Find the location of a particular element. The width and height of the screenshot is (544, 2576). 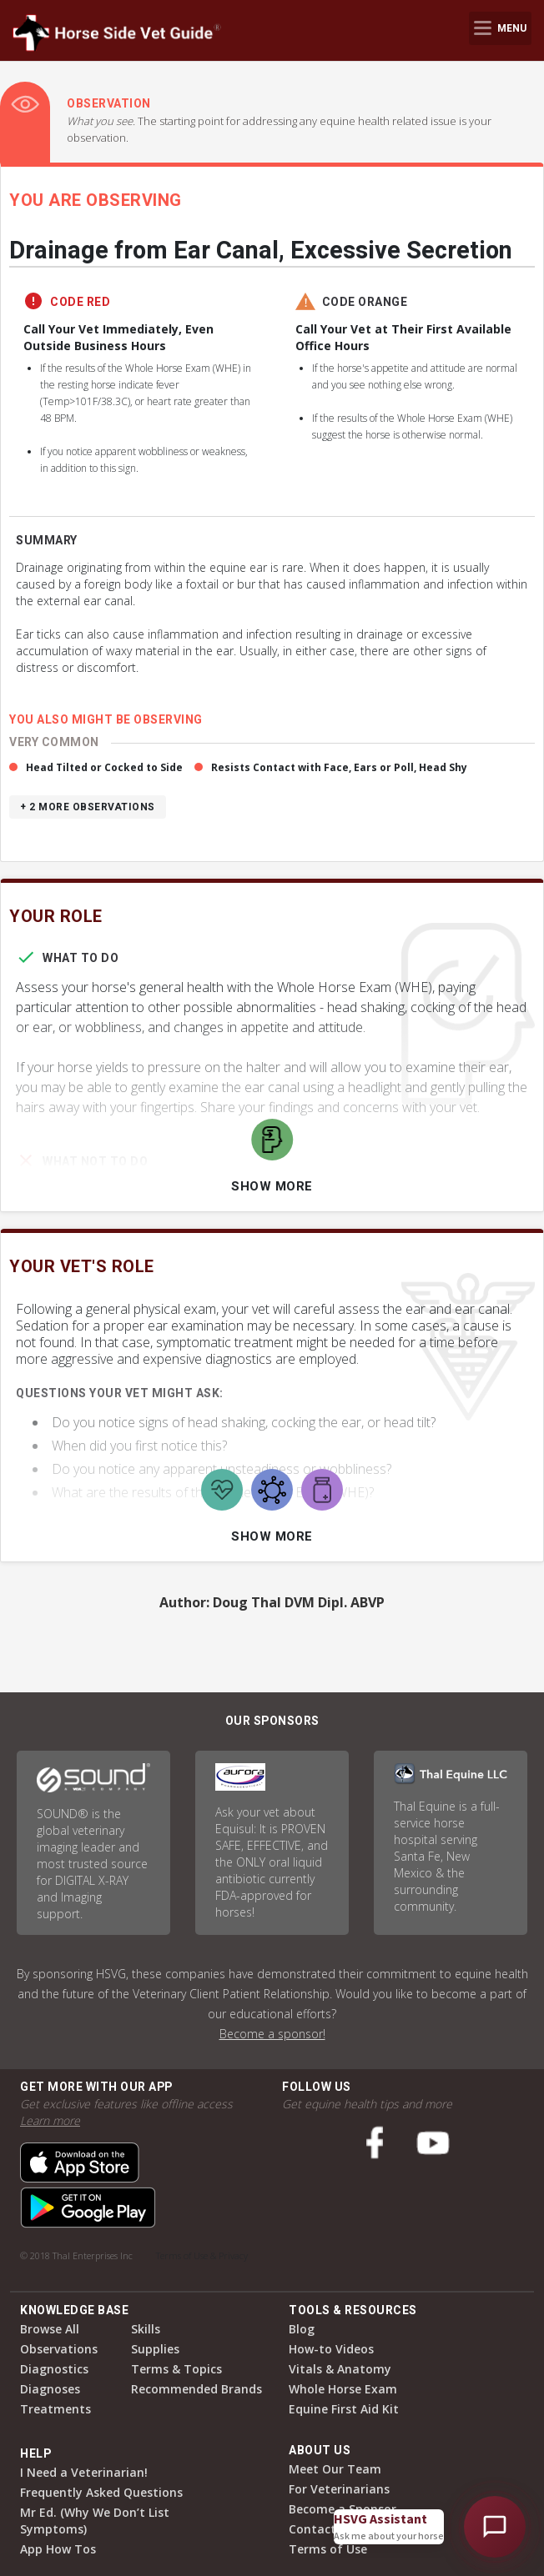

Terms of Use & Privacy is located at coordinates (202, 2255).